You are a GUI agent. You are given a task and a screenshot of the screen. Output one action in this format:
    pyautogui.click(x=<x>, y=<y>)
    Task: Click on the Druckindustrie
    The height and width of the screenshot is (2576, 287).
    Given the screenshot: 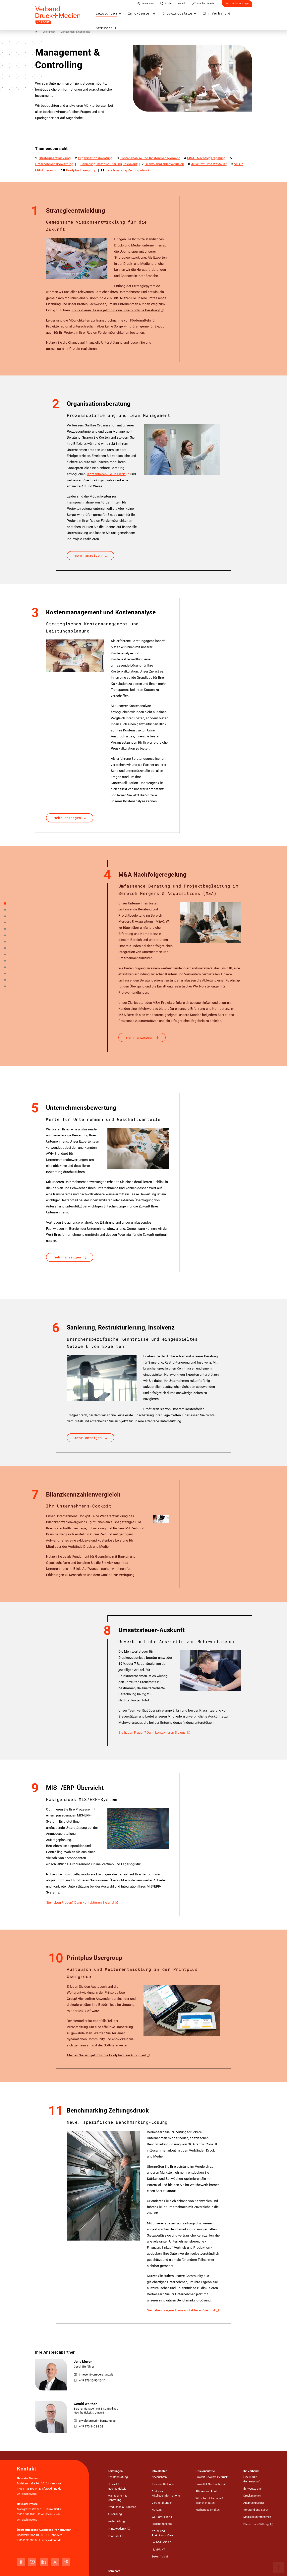 What is the action you would take?
    pyautogui.click(x=176, y=16)
    